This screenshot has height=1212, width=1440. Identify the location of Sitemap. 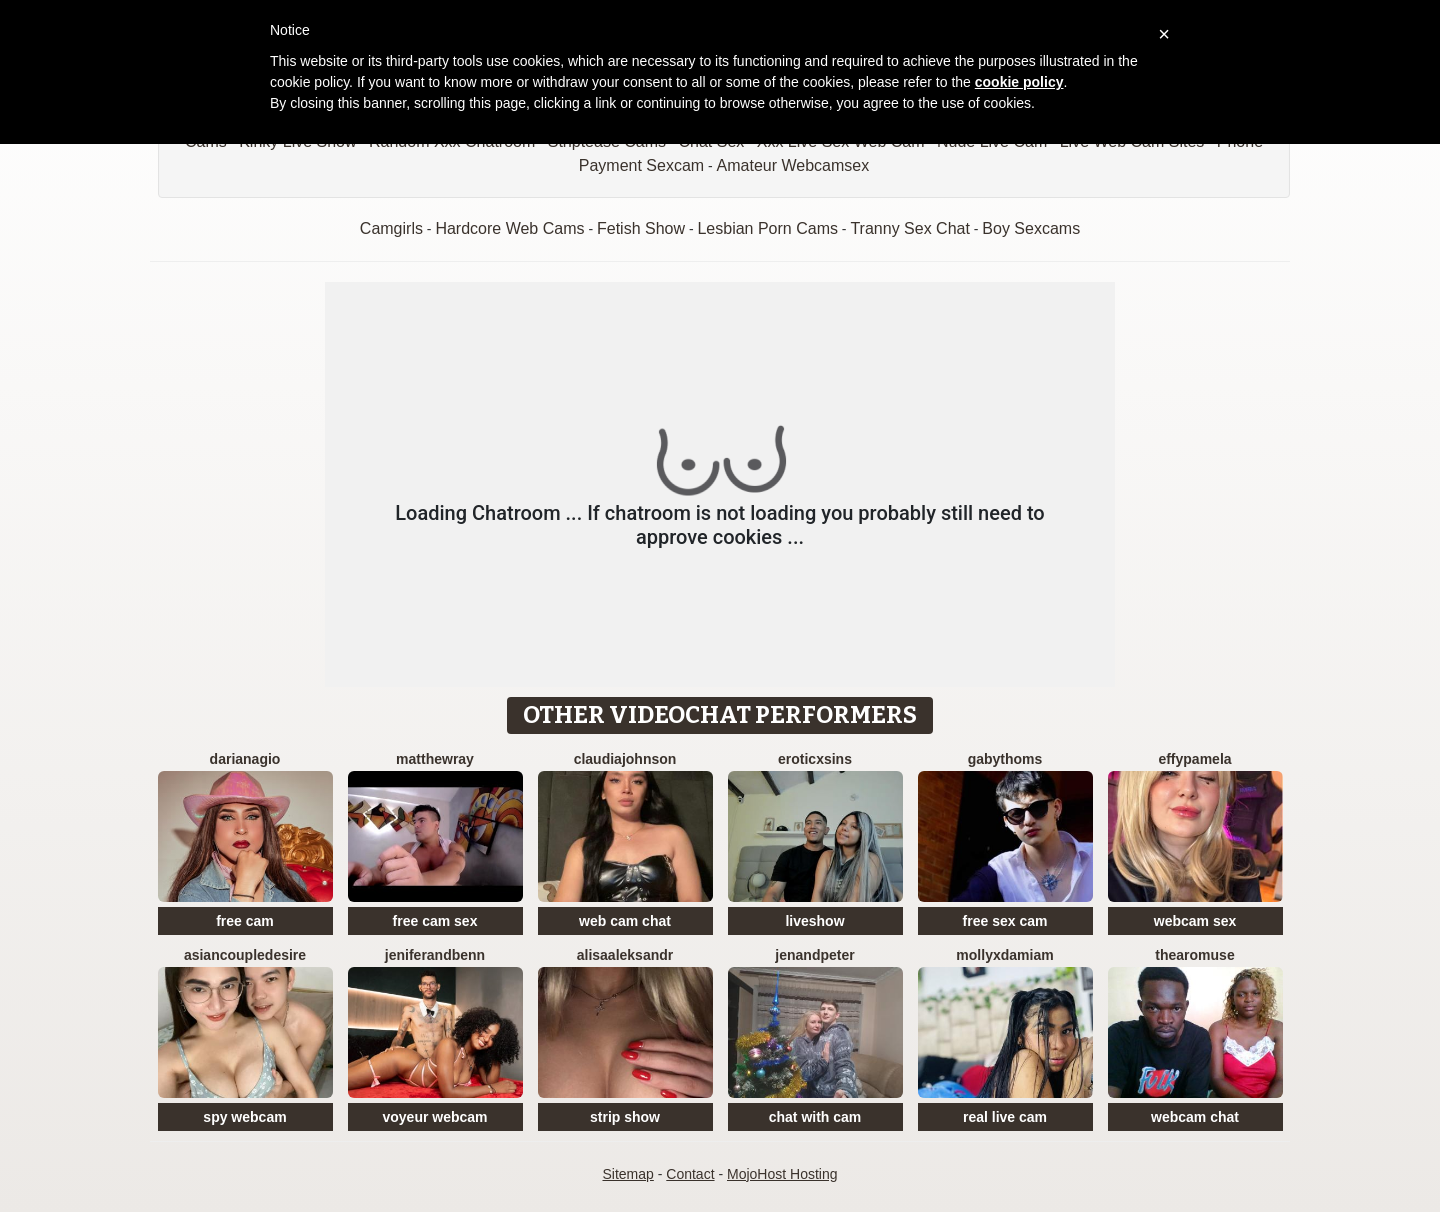
(627, 1174).